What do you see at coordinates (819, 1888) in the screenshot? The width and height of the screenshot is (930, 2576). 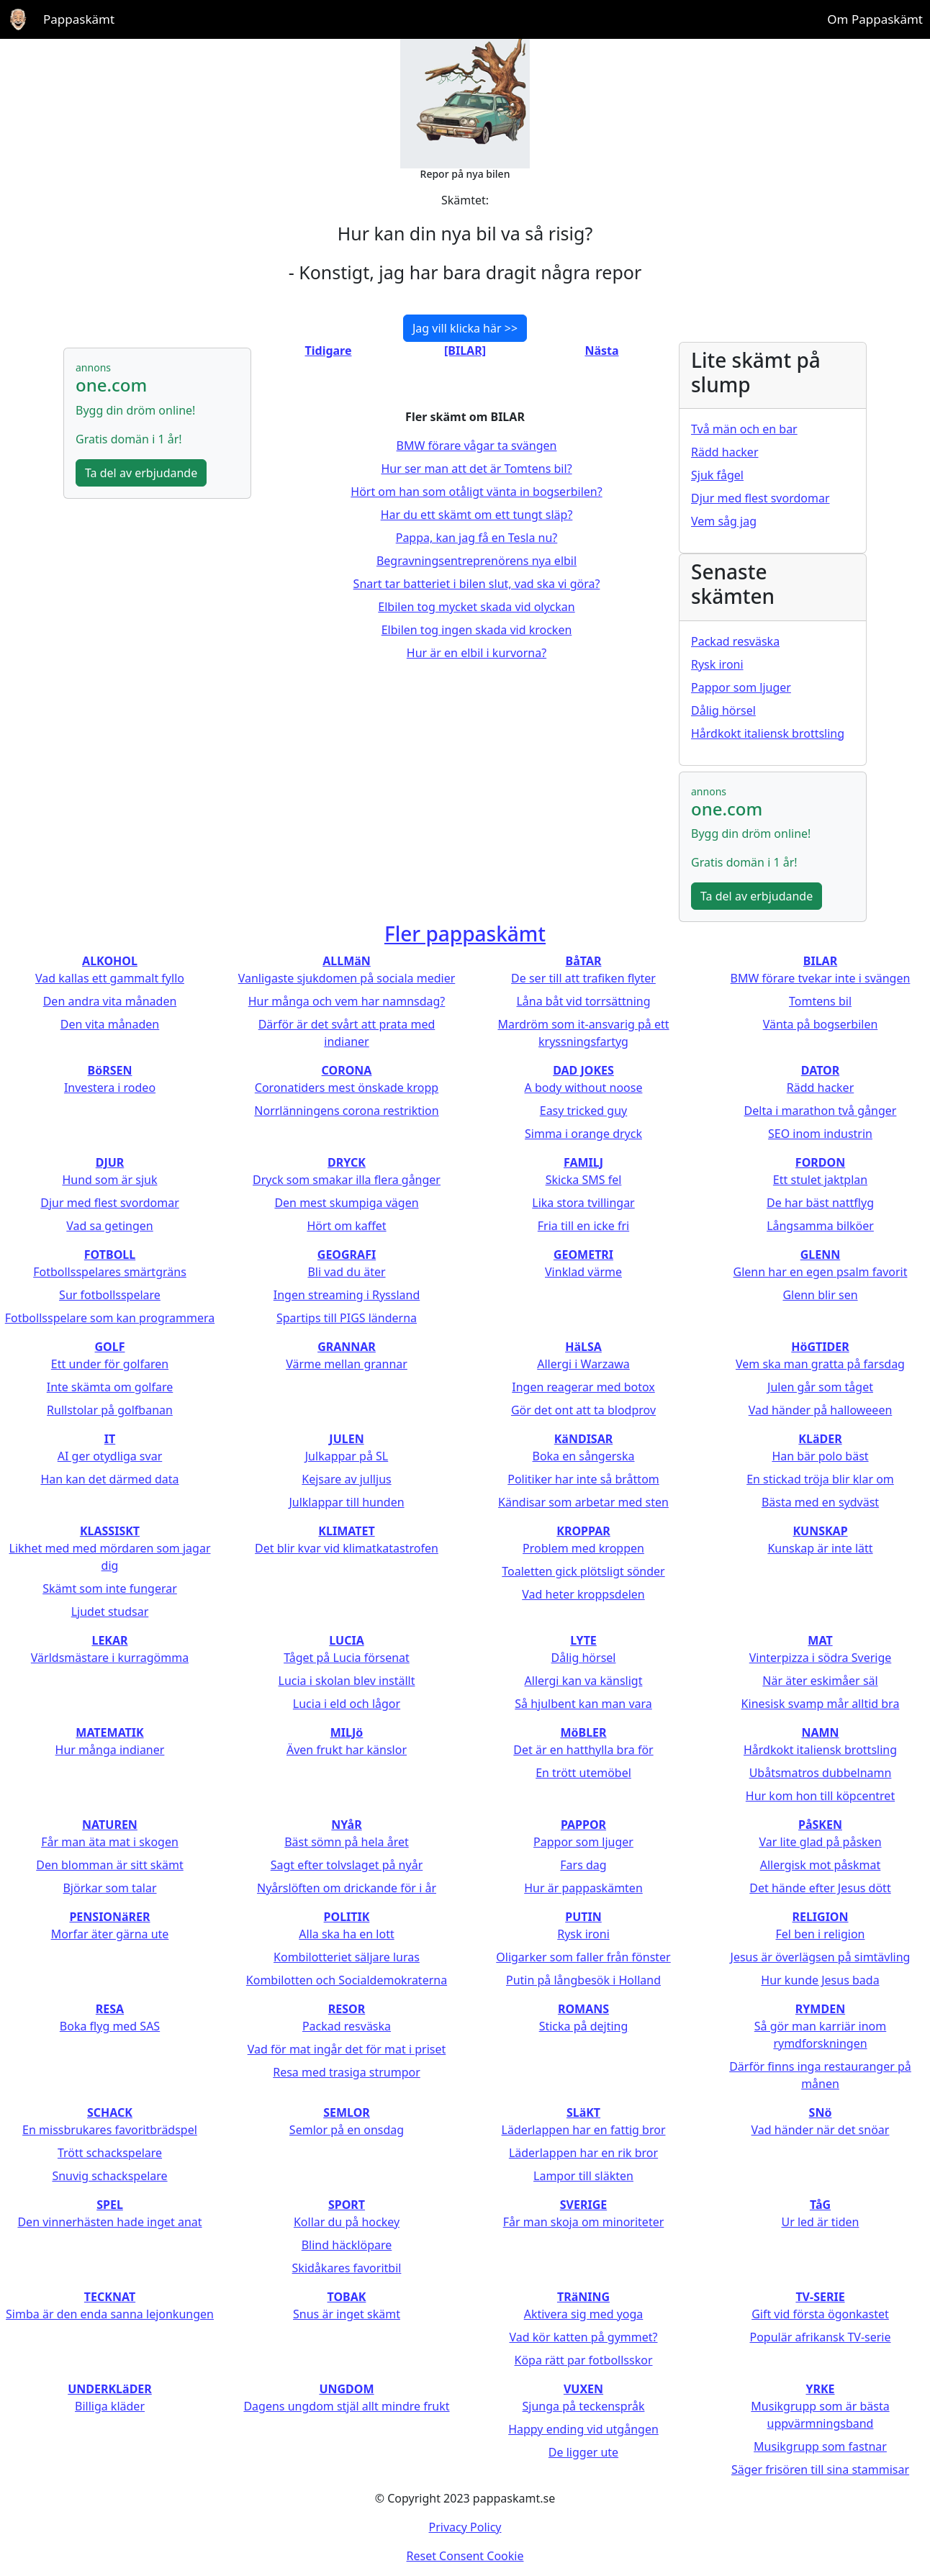 I see `Det hände efter Jesus dött` at bounding box center [819, 1888].